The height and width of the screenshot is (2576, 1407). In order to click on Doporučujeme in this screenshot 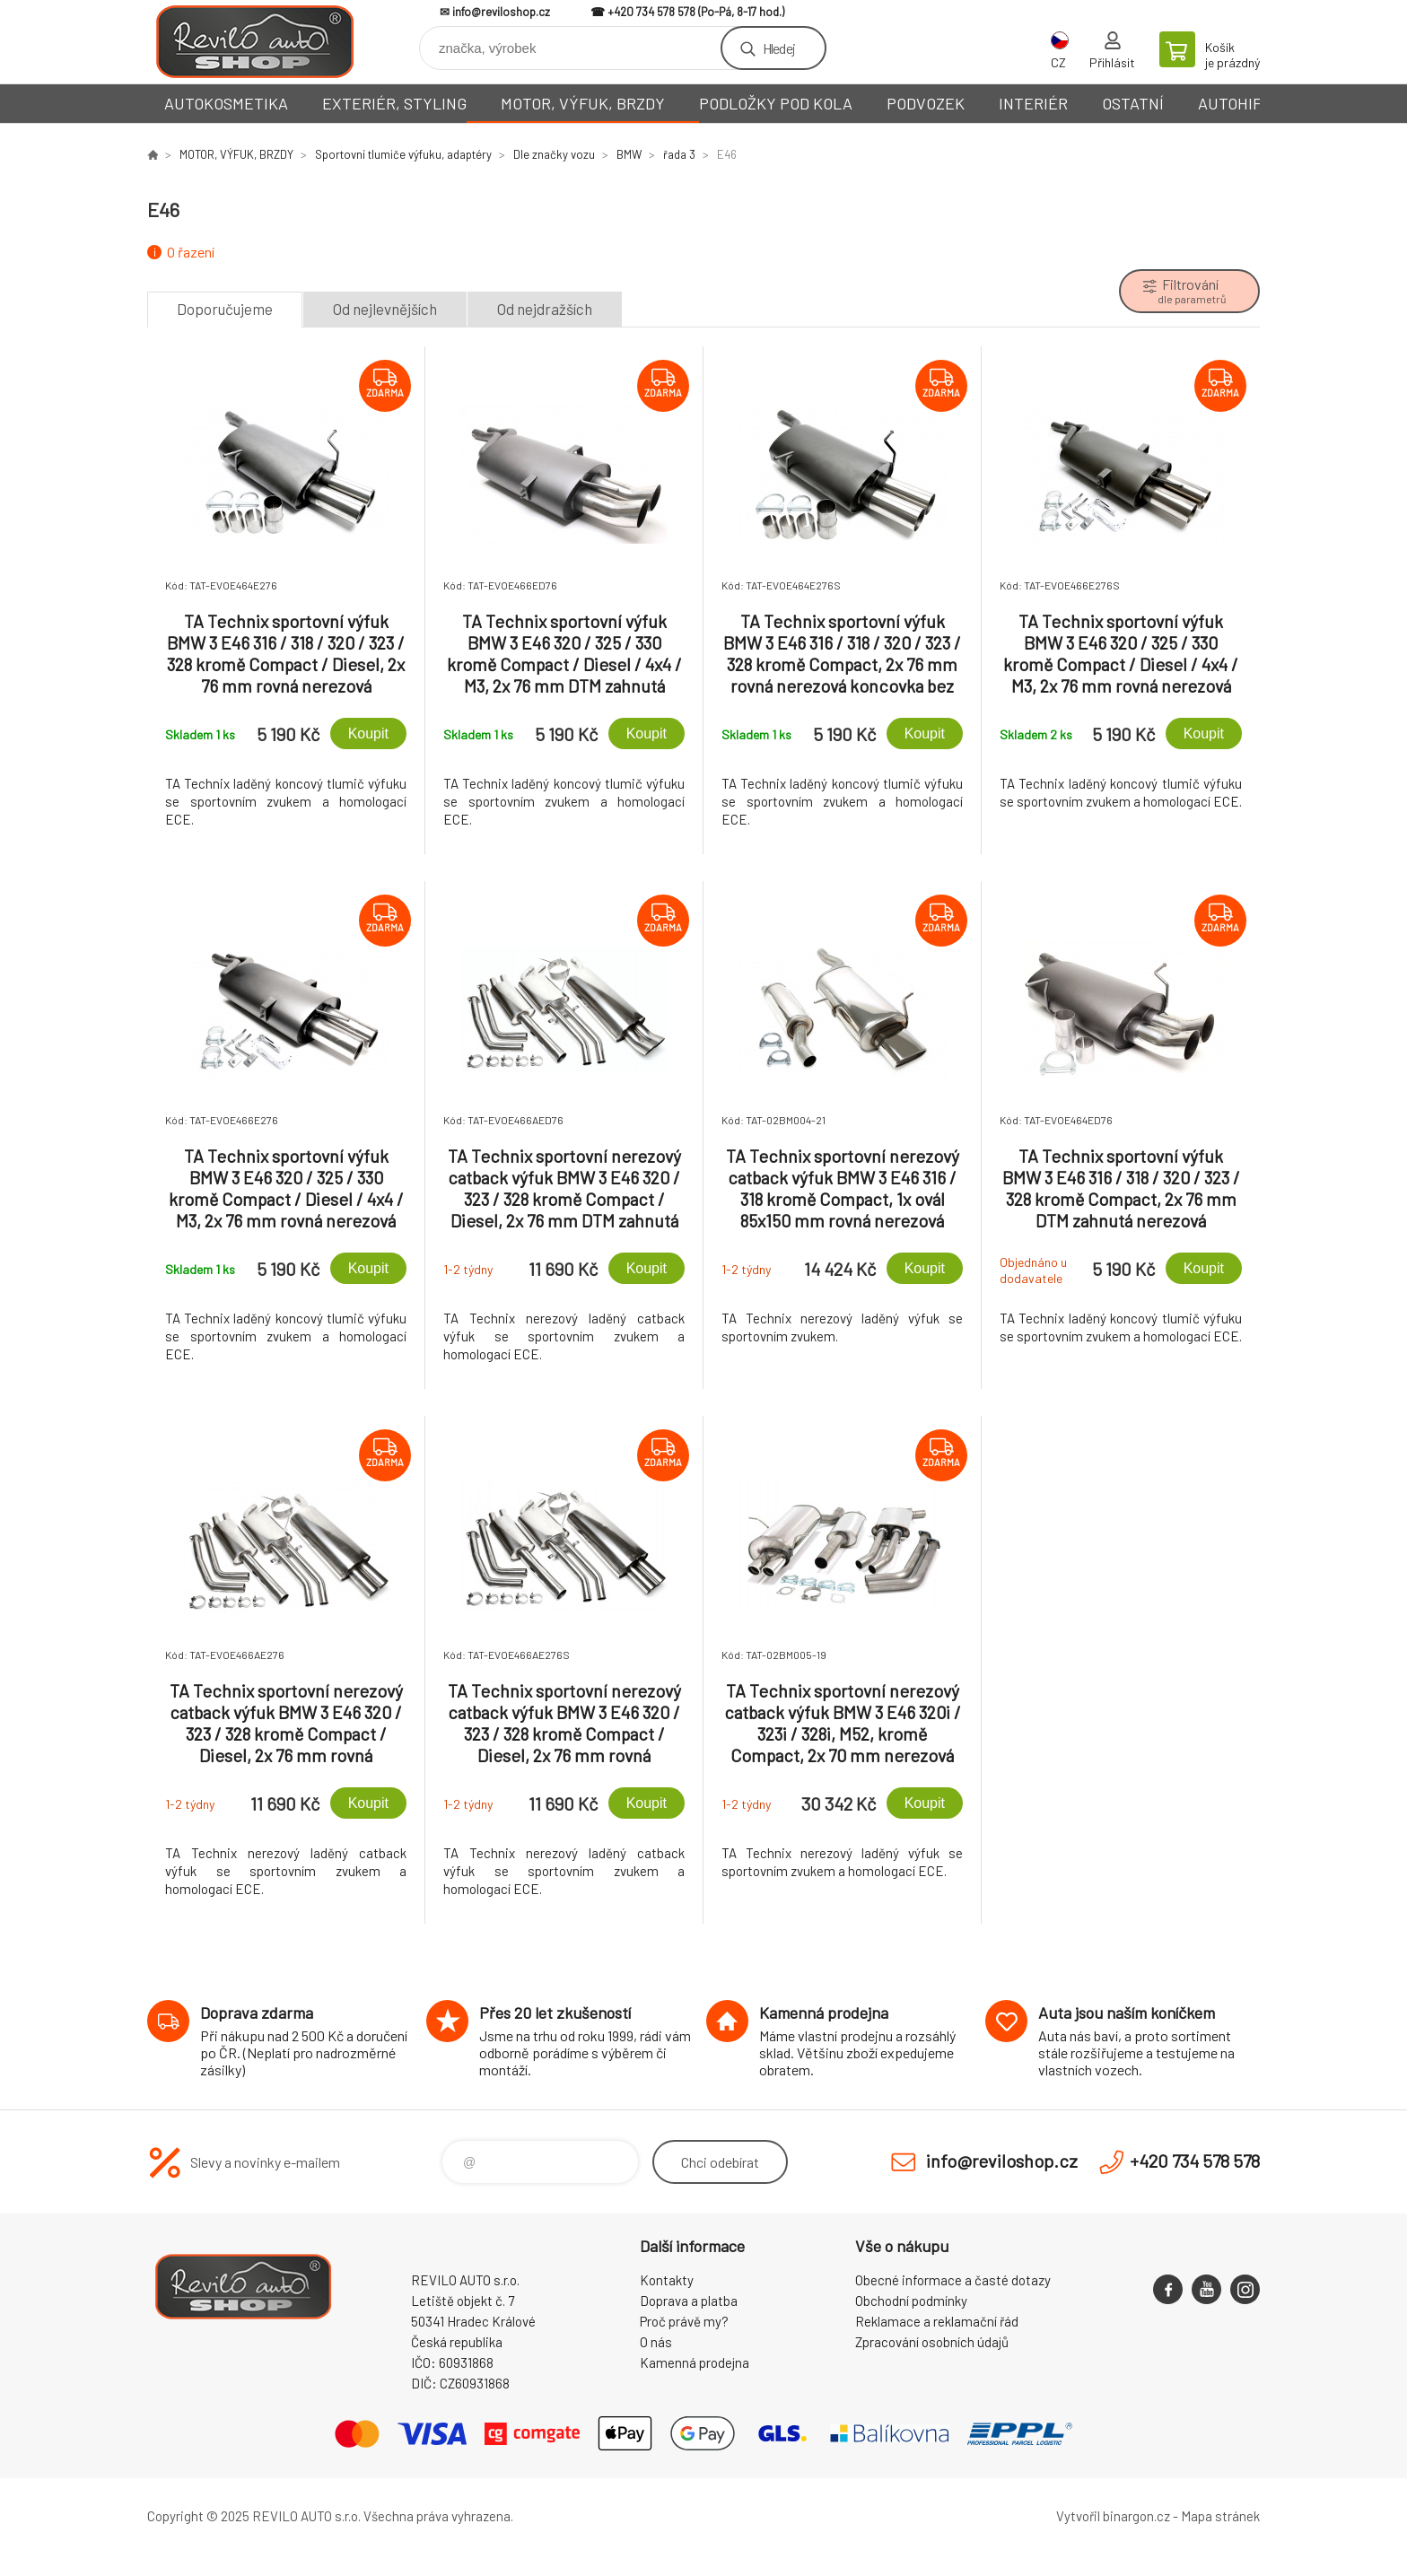, I will do `click(225, 309)`.